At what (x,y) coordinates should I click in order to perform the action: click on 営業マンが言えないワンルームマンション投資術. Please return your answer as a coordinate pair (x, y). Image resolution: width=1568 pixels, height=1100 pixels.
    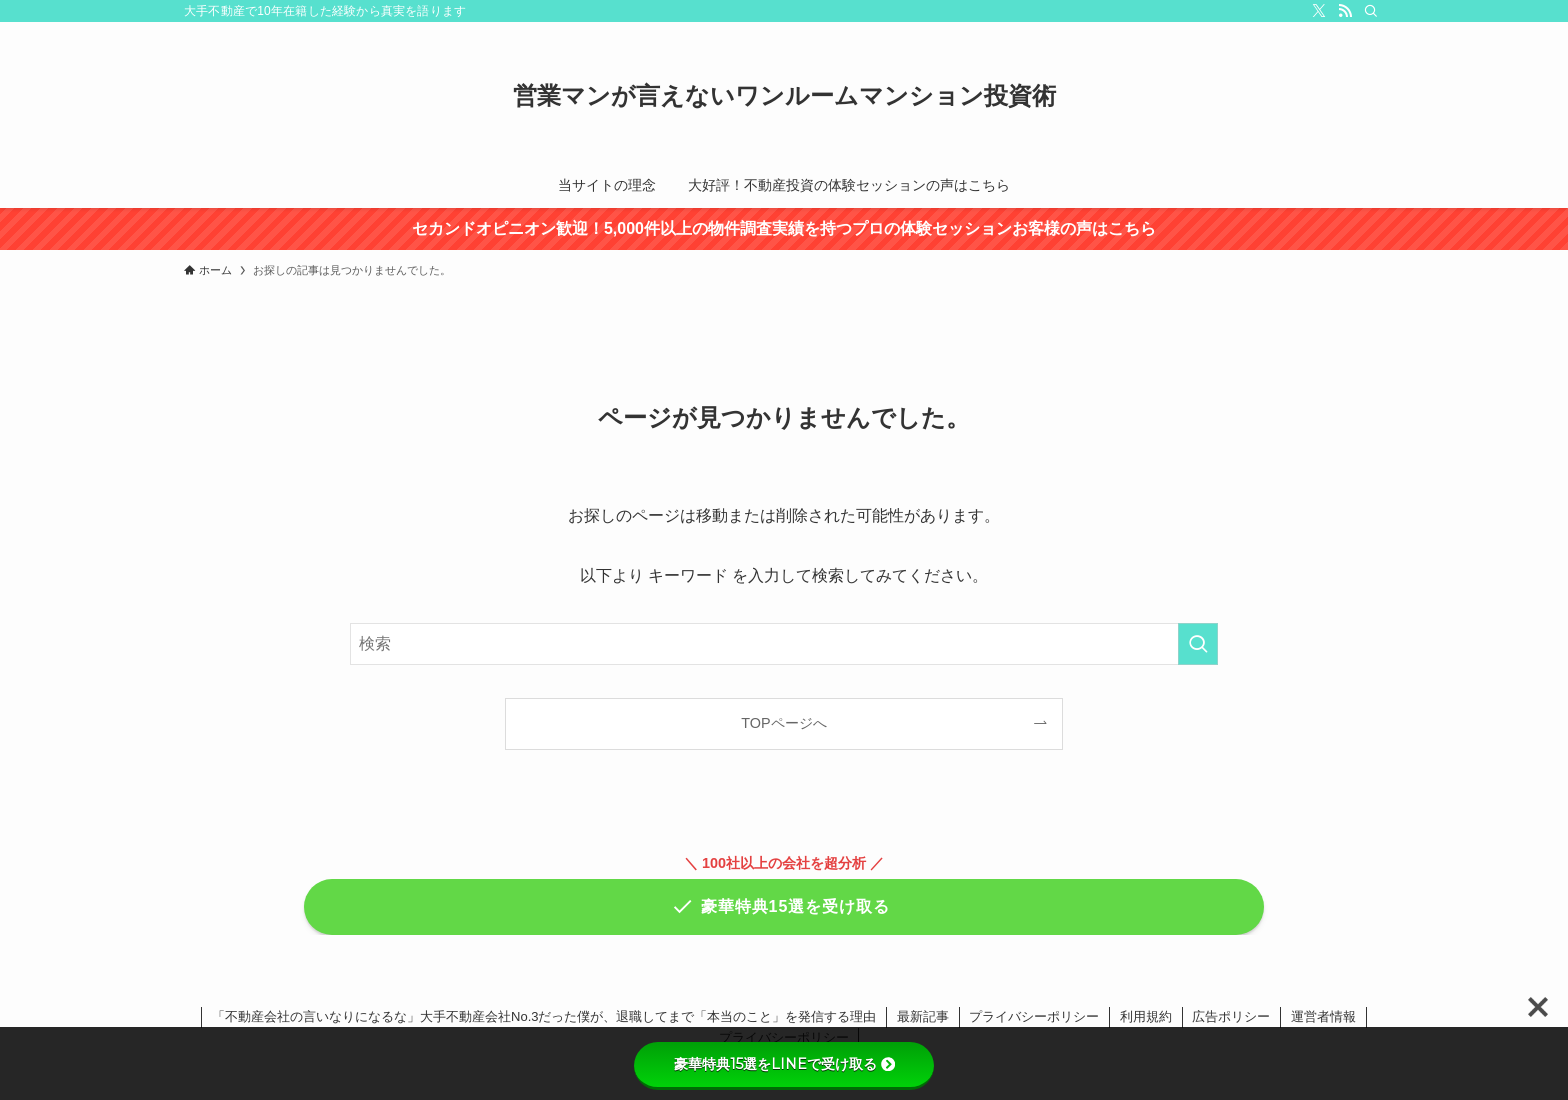
    Looking at the image, I should click on (784, 96).